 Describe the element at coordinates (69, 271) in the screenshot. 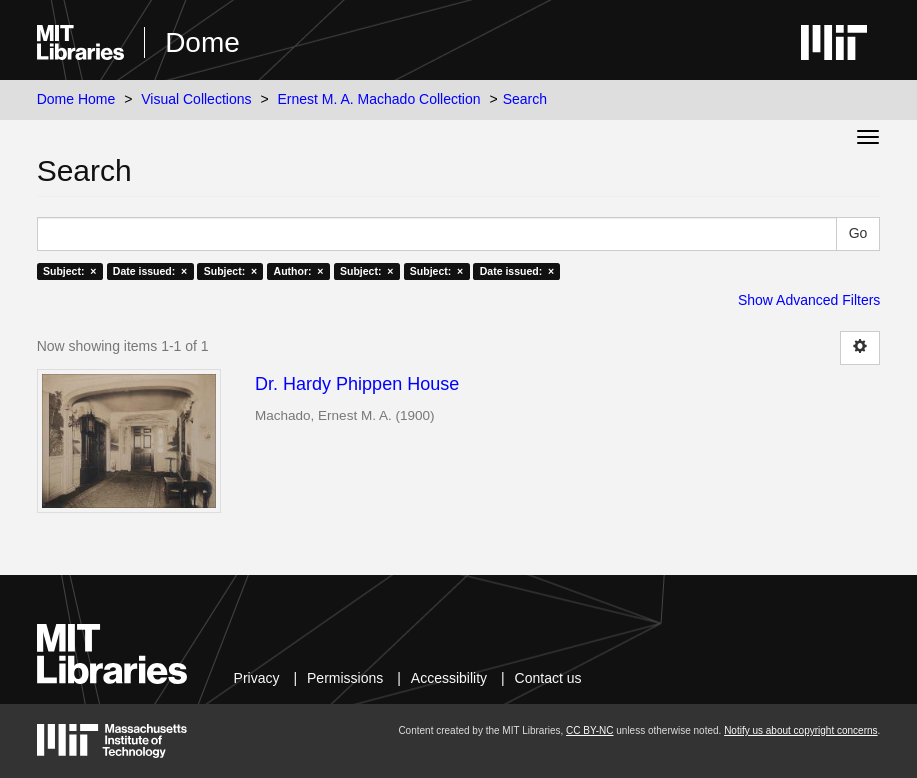

I see `Subject: ×` at that location.